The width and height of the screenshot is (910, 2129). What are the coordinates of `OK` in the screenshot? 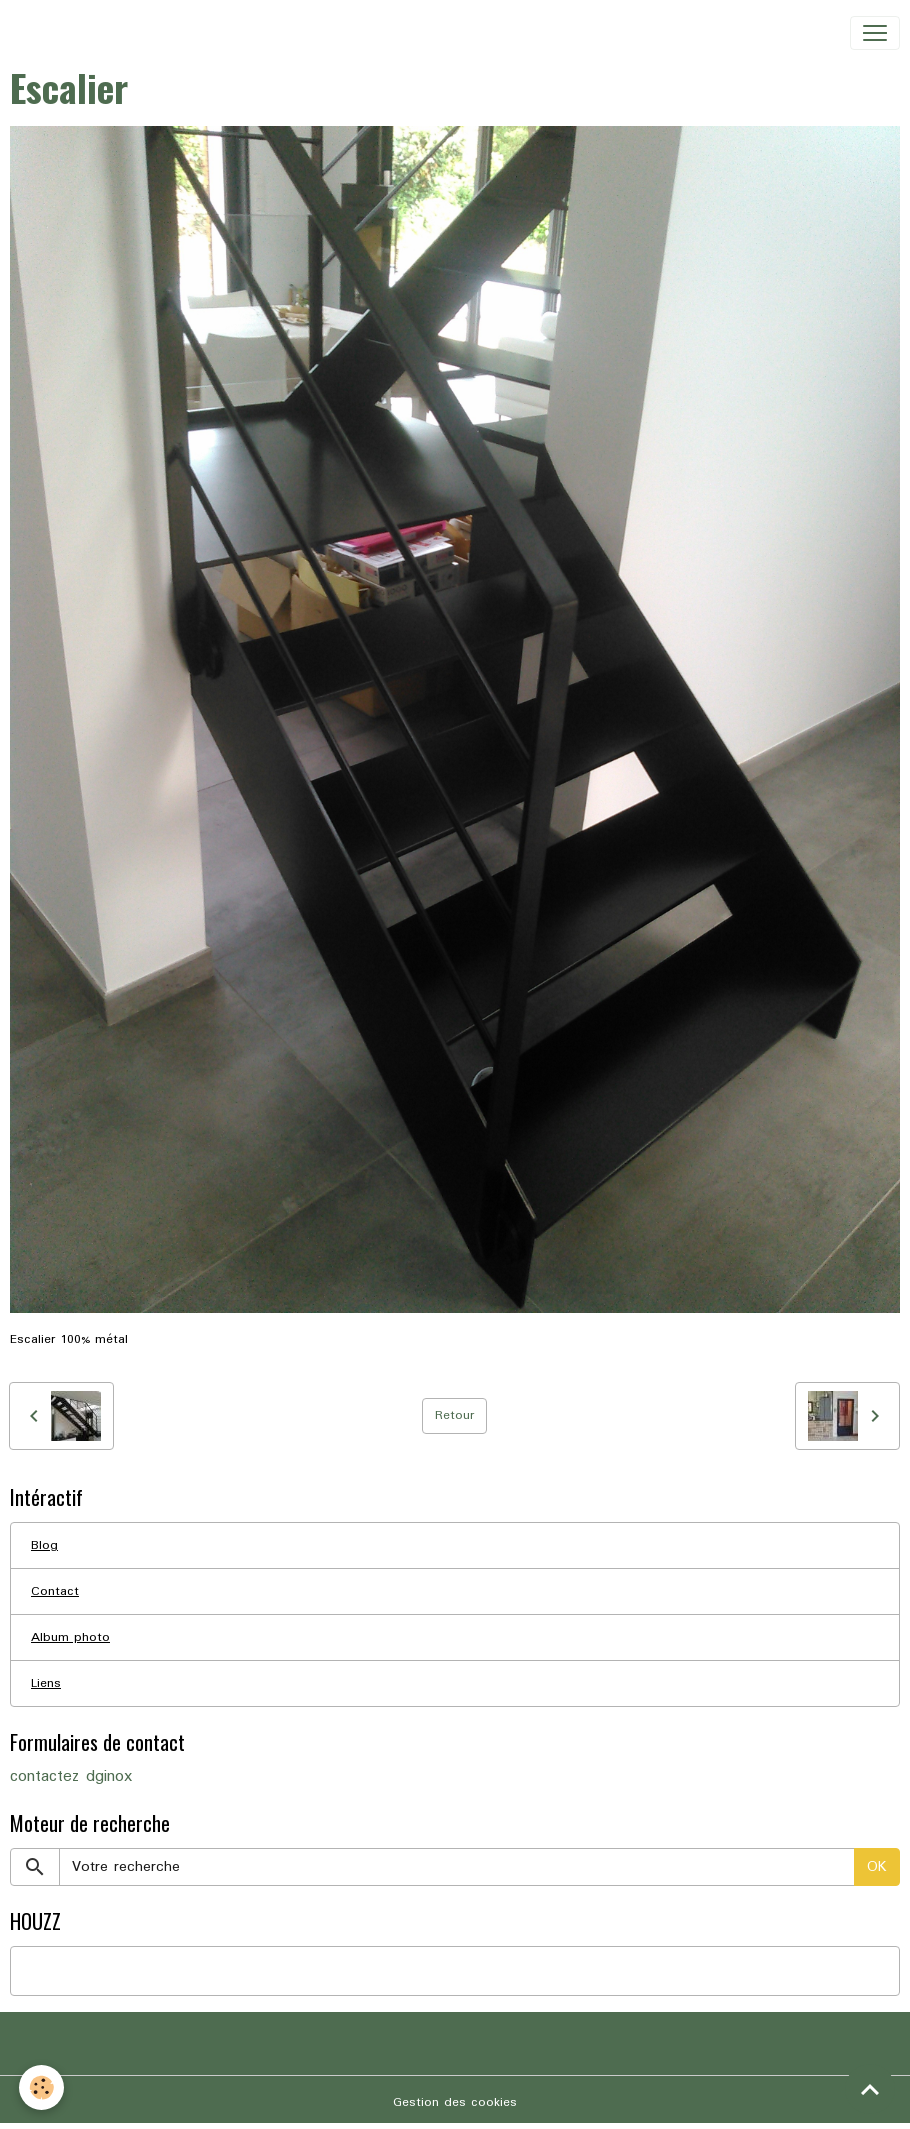 It's located at (877, 1867).